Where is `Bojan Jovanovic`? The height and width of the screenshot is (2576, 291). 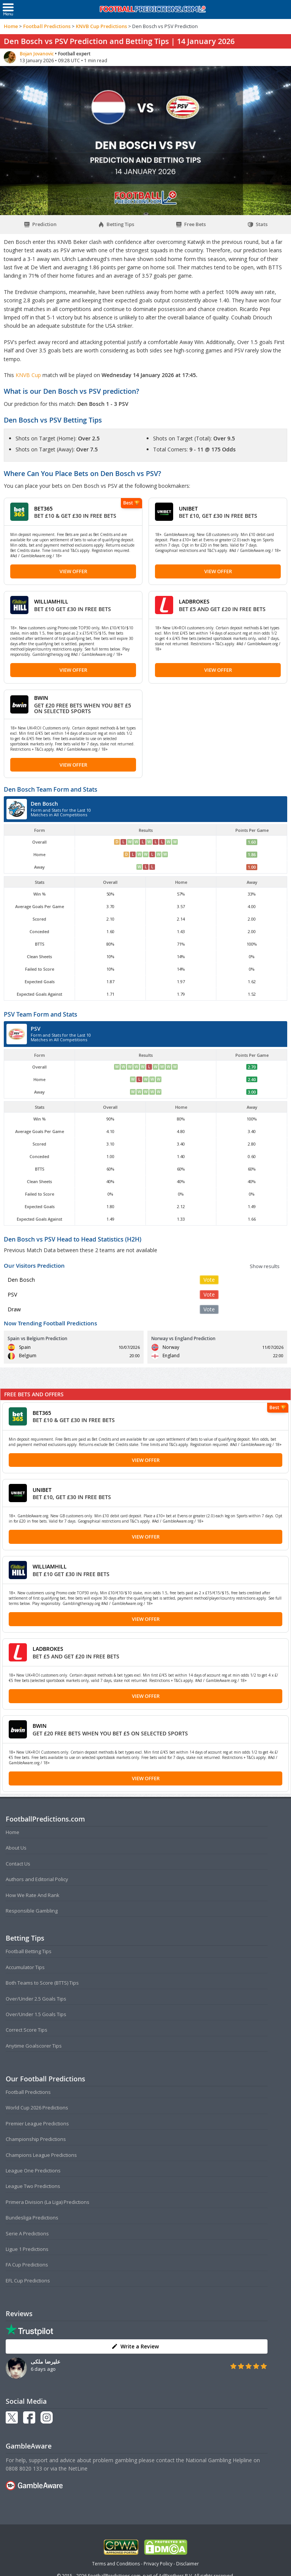
Bojan Jovanovic is located at coordinates (37, 53).